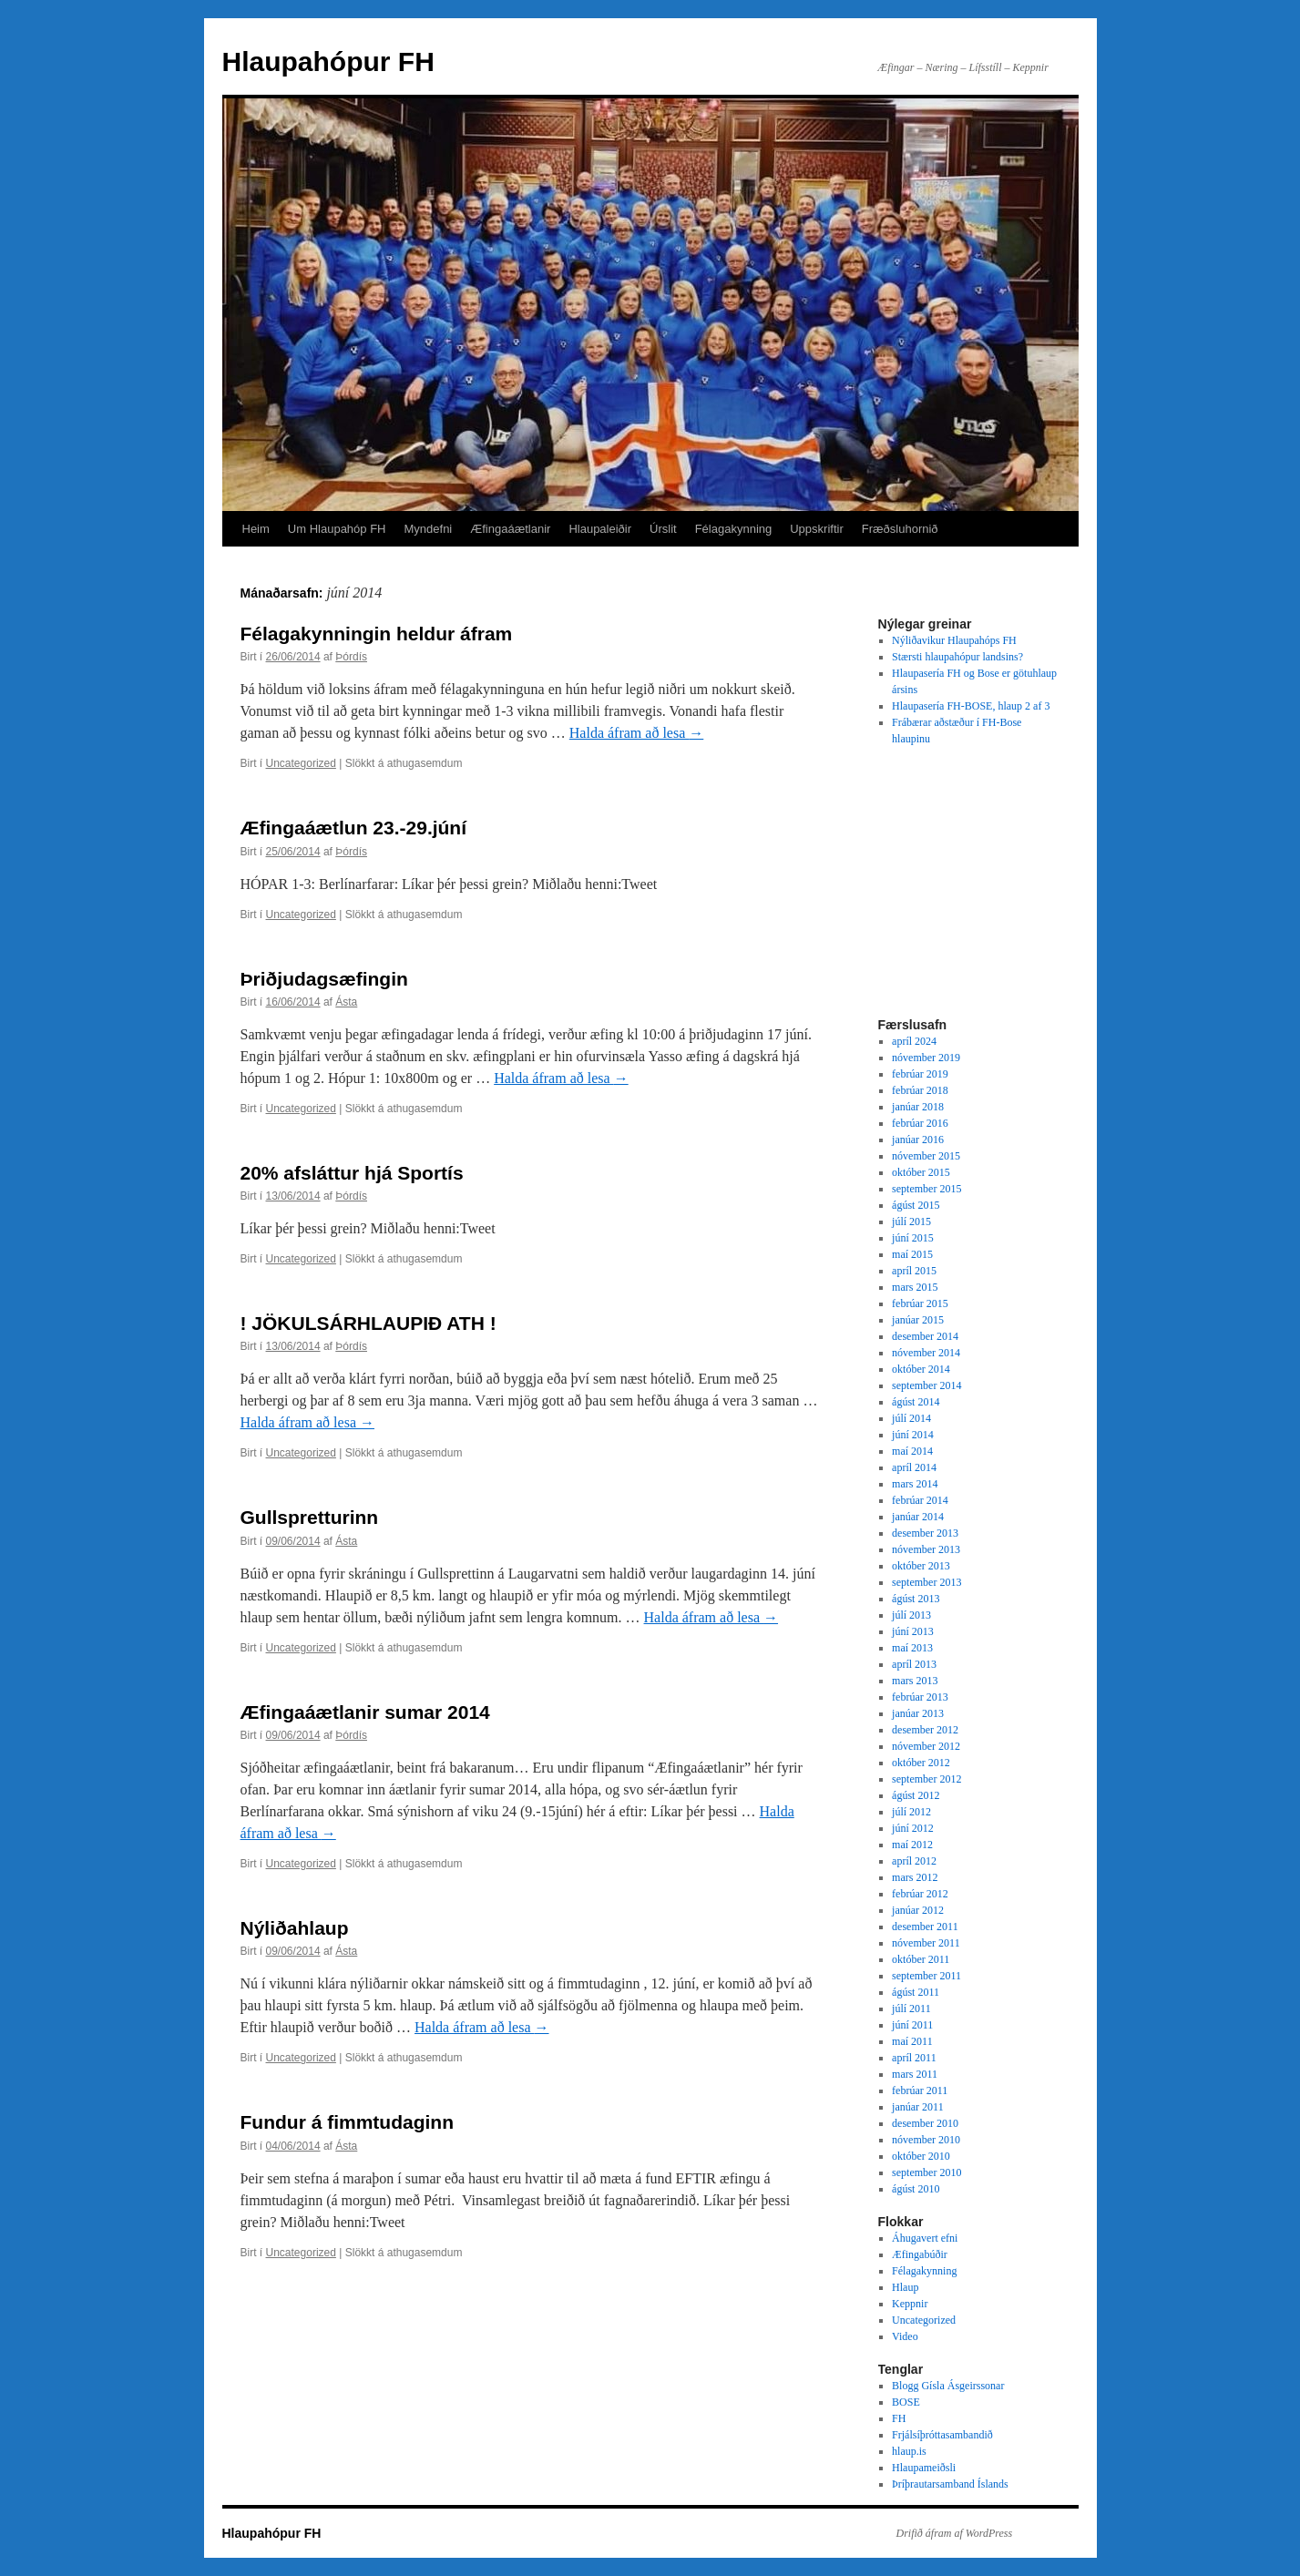  Describe the element at coordinates (911, 2008) in the screenshot. I see `júlí 2011` at that location.